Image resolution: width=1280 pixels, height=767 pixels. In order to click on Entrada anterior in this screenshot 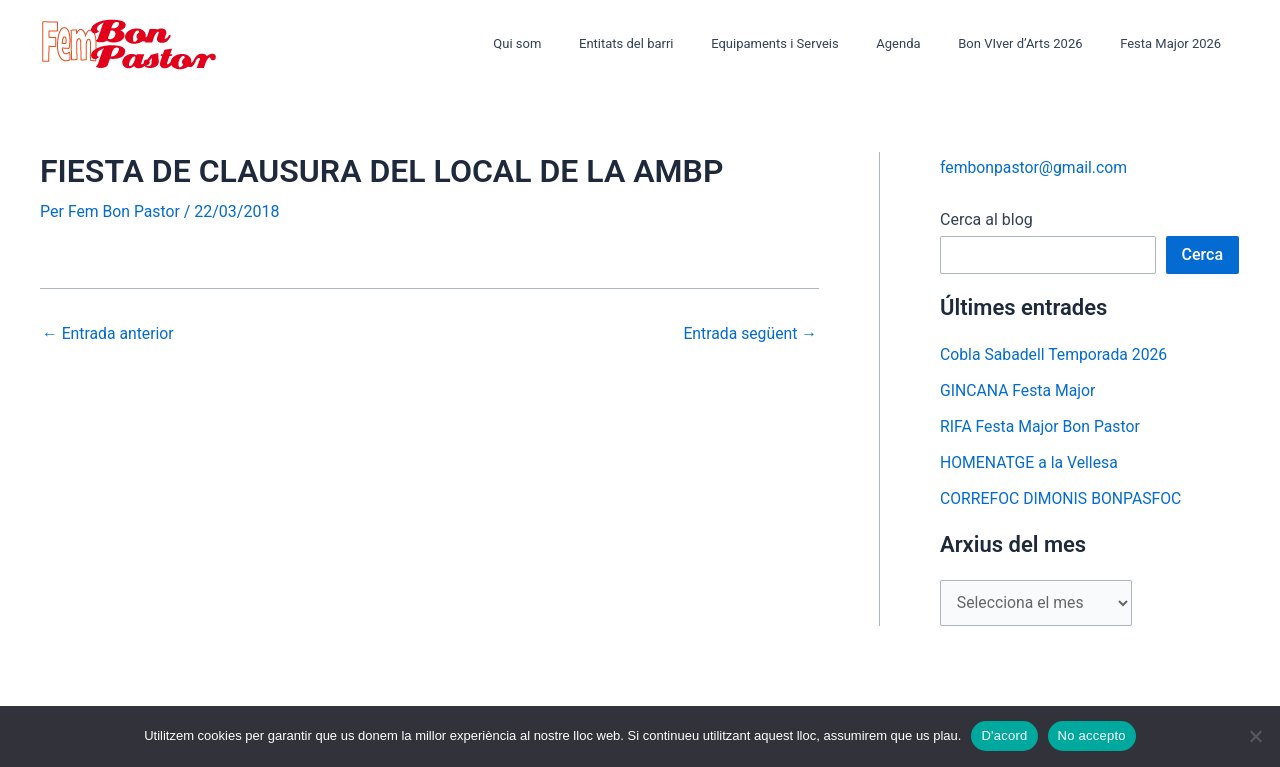, I will do `click(109, 334)`.